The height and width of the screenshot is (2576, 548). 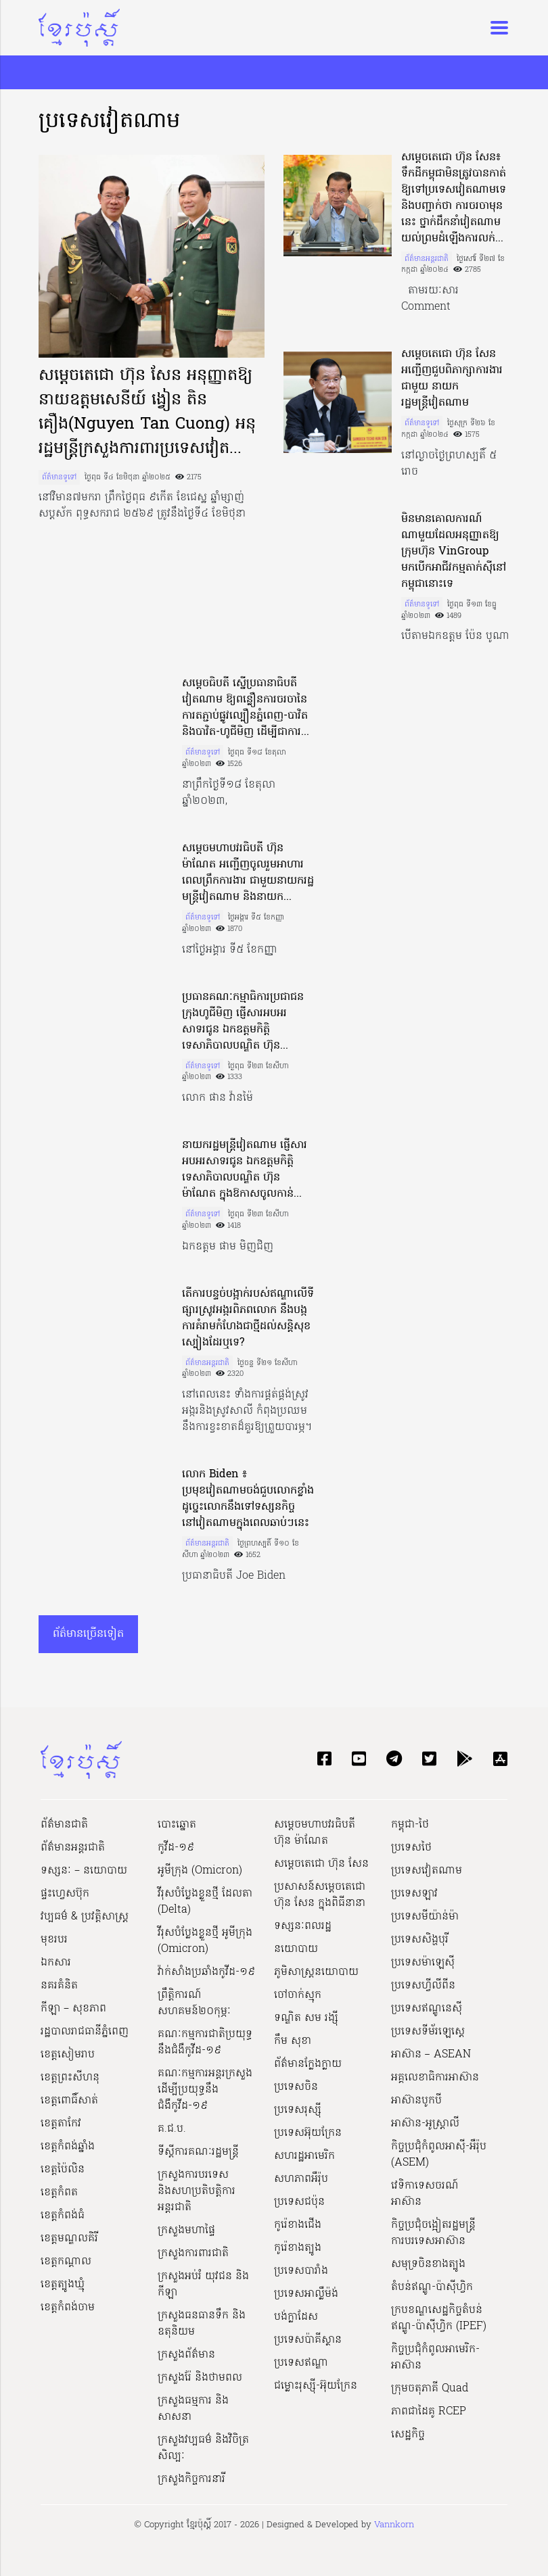 I want to click on ប្រទេសឥណ្ឌា, so click(x=301, y=2363).